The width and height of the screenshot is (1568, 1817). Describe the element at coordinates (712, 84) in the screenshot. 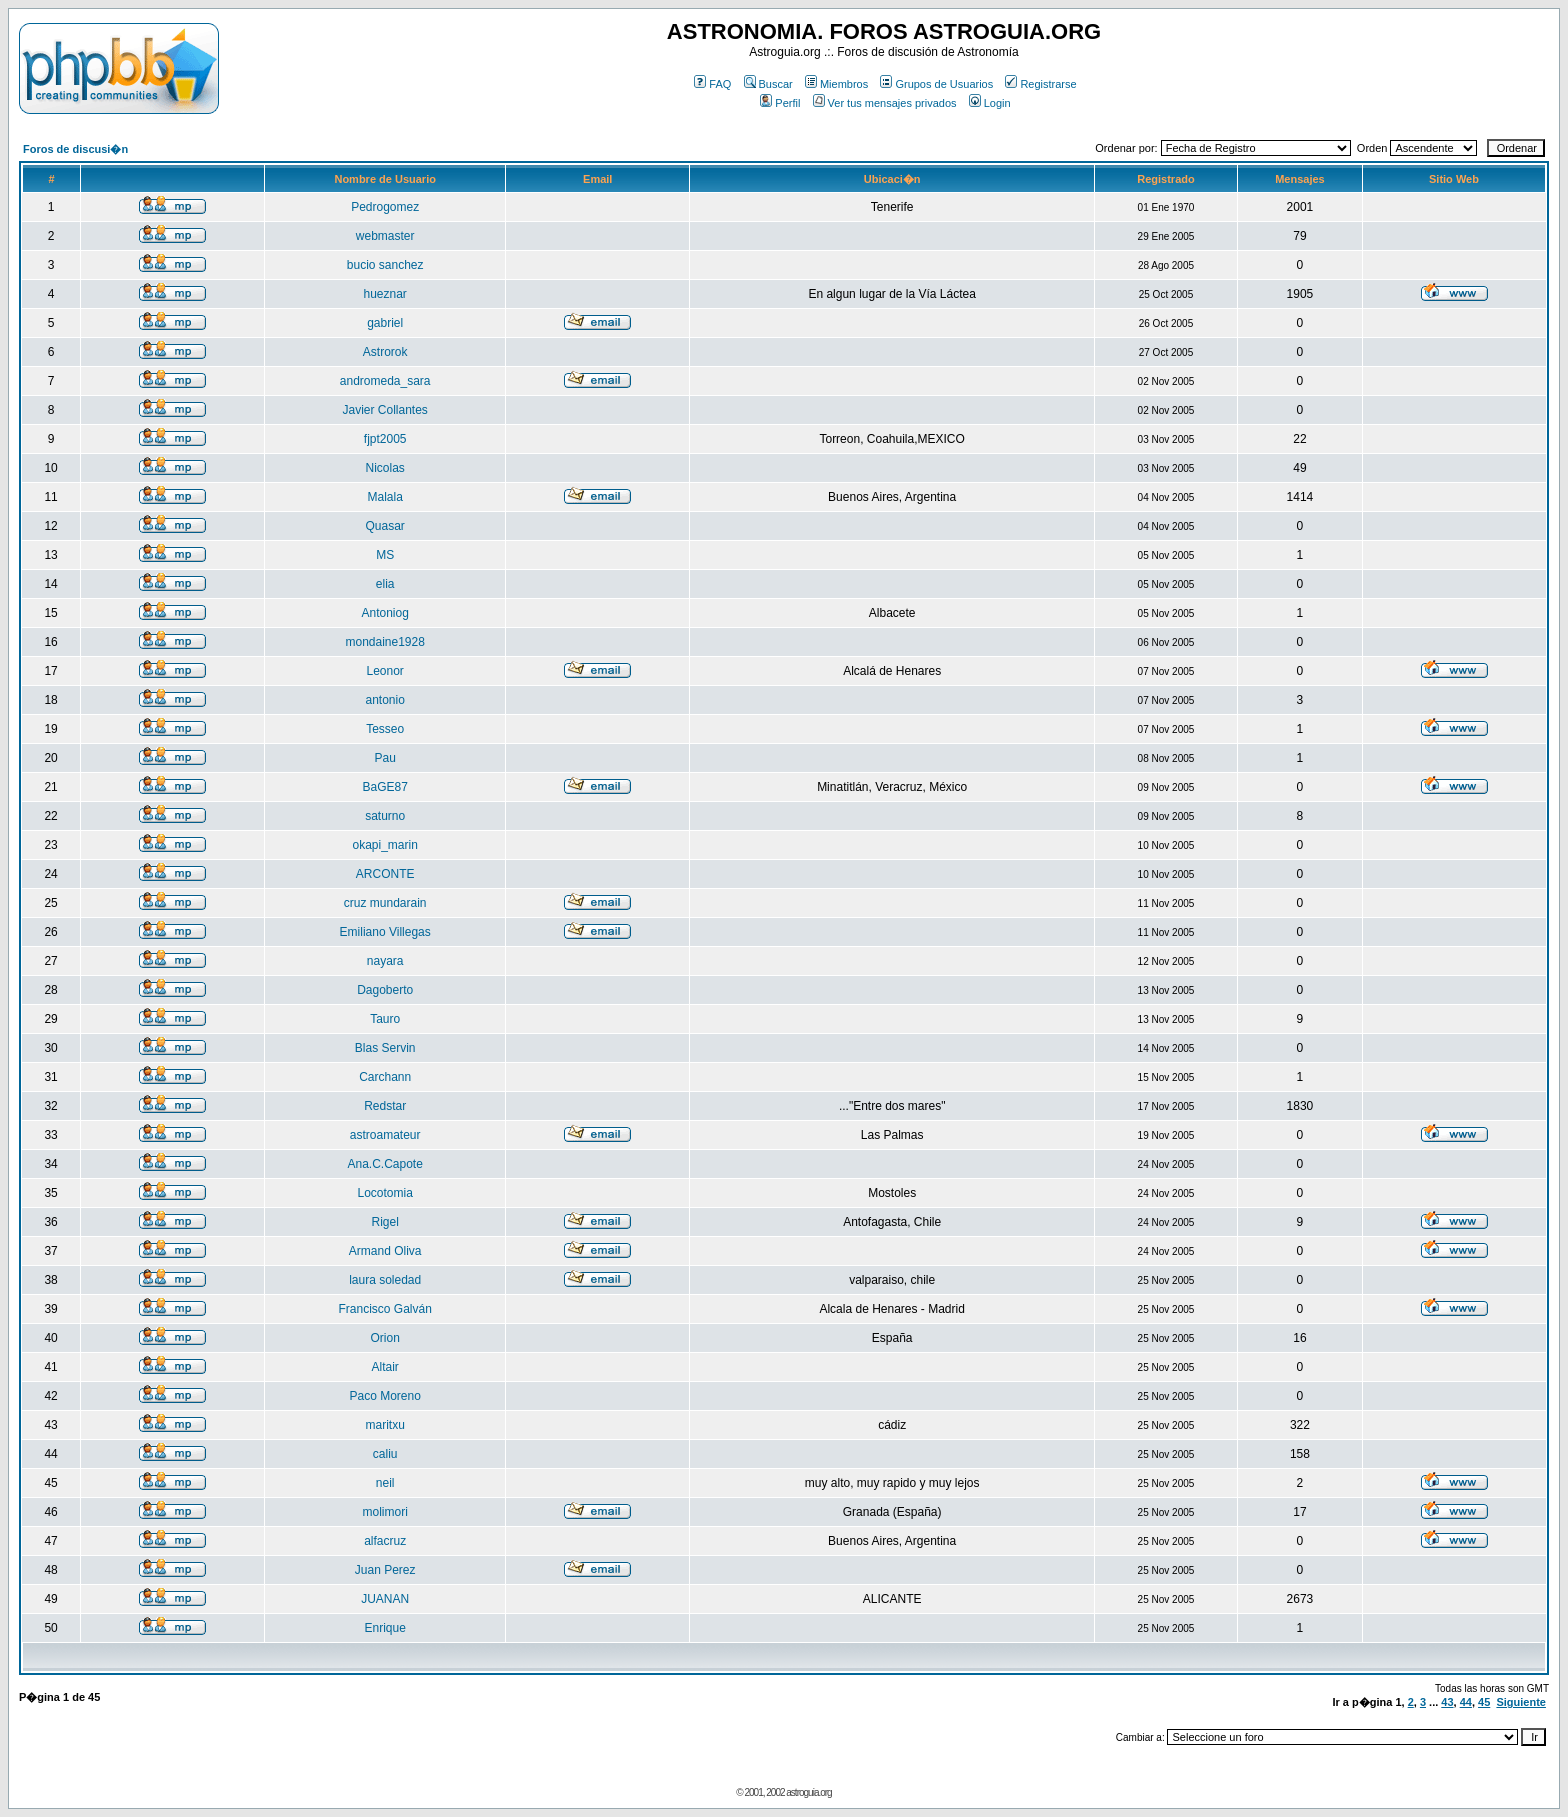

I see `FAQ` at that location.